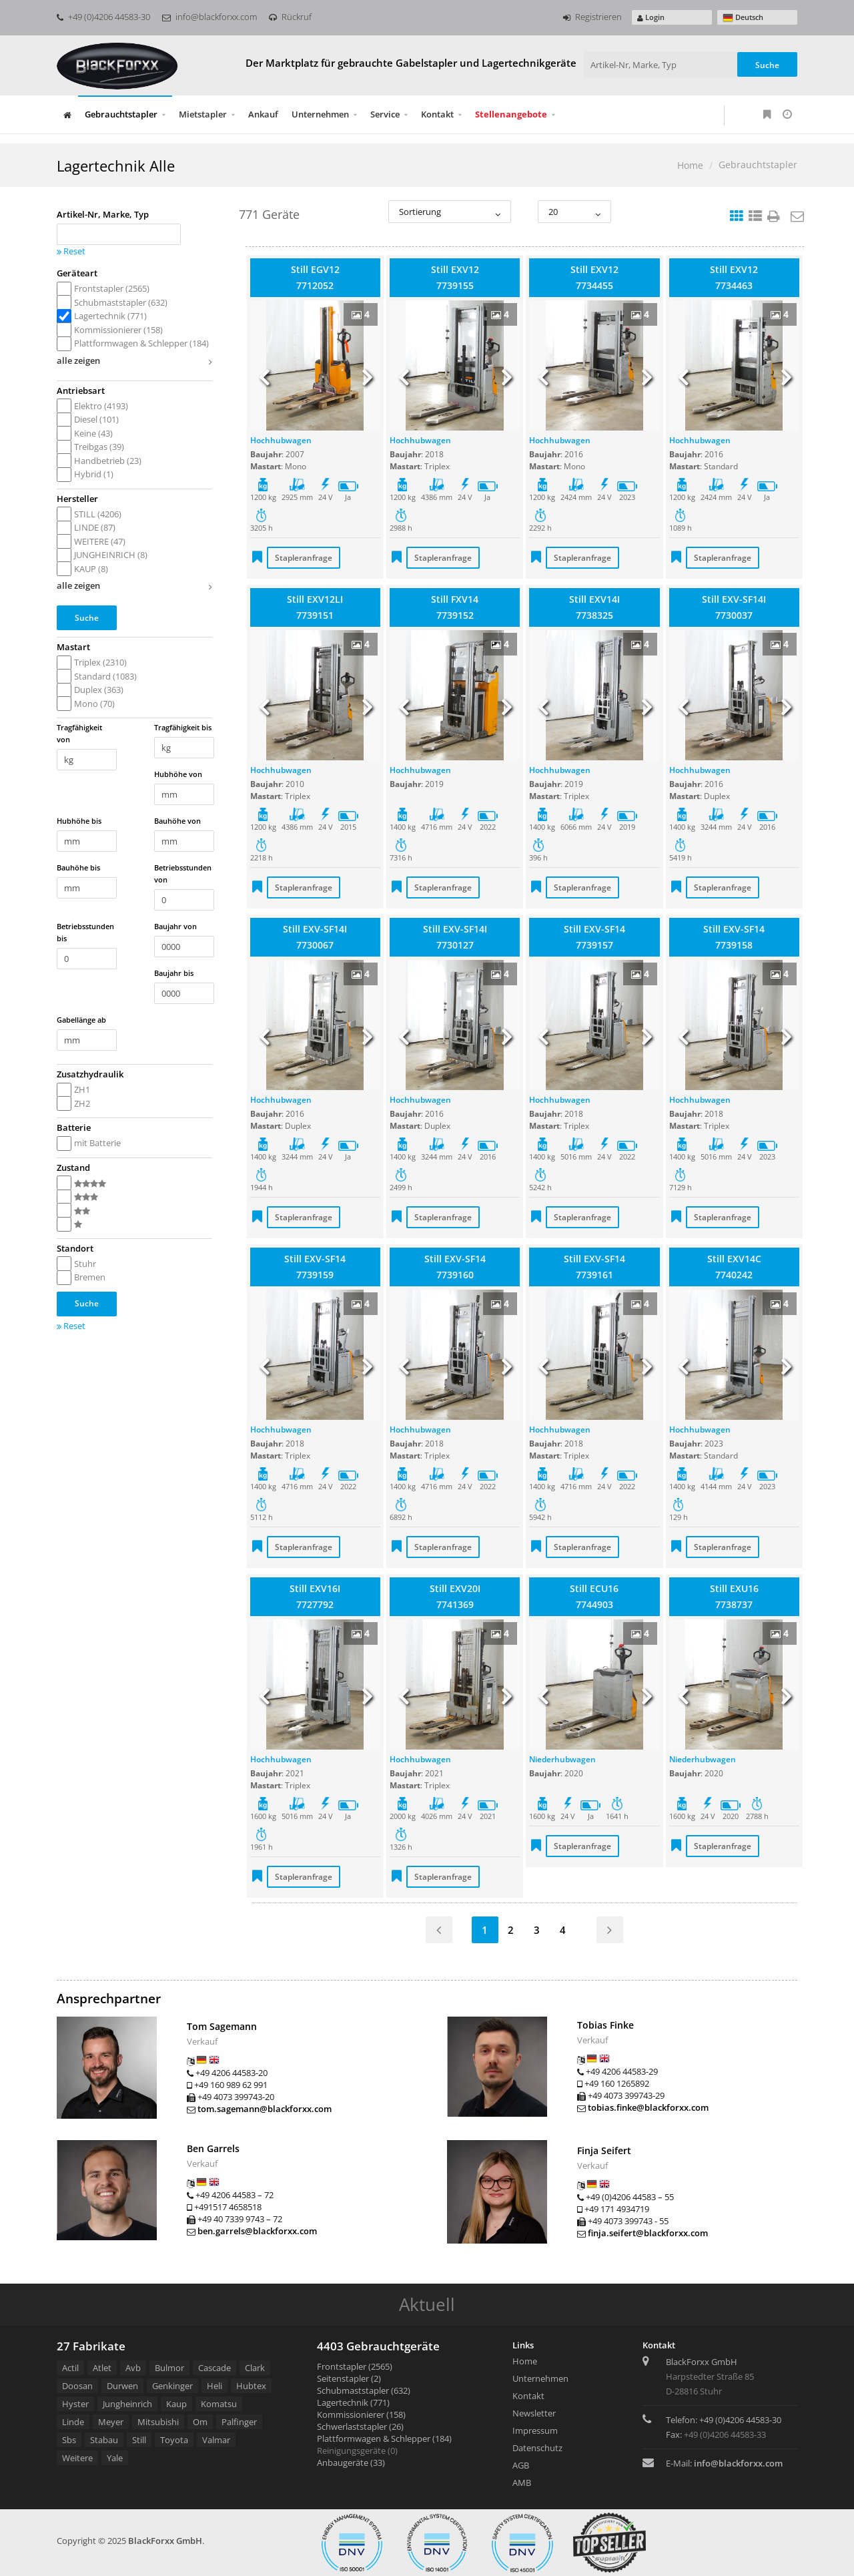  I want to click on Meyer, so click(110, 2422).